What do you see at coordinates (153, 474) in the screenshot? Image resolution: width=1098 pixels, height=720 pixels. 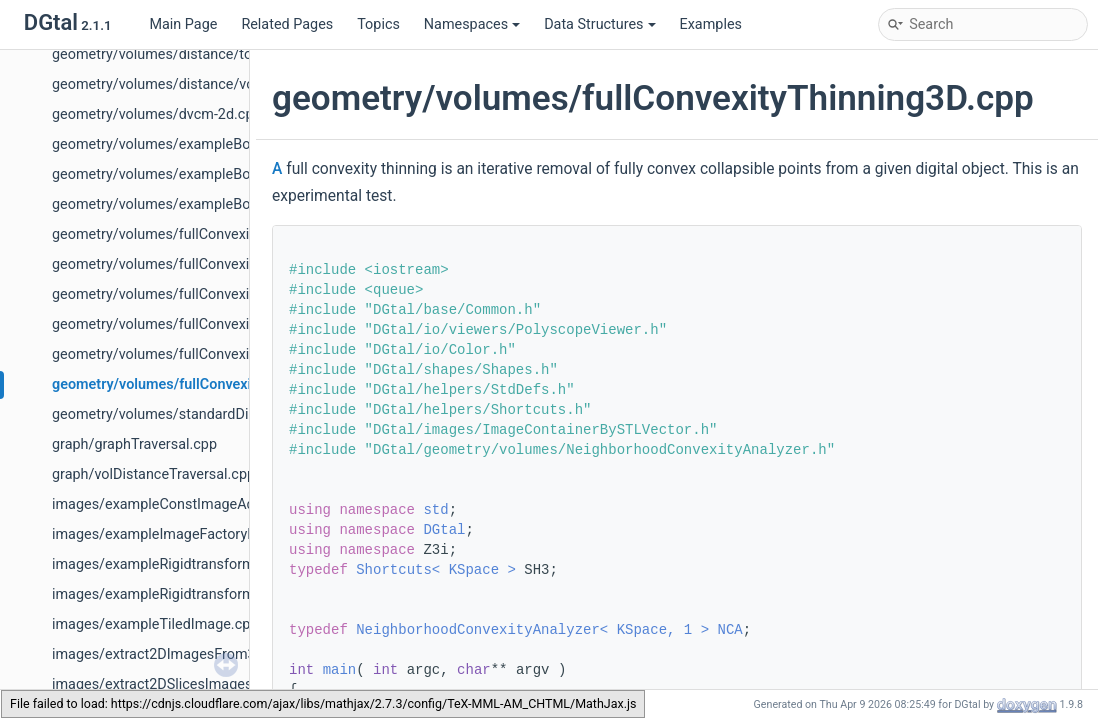 I see `graph/volDistanceTraversal.cpp` at bounding box center [153, 474].